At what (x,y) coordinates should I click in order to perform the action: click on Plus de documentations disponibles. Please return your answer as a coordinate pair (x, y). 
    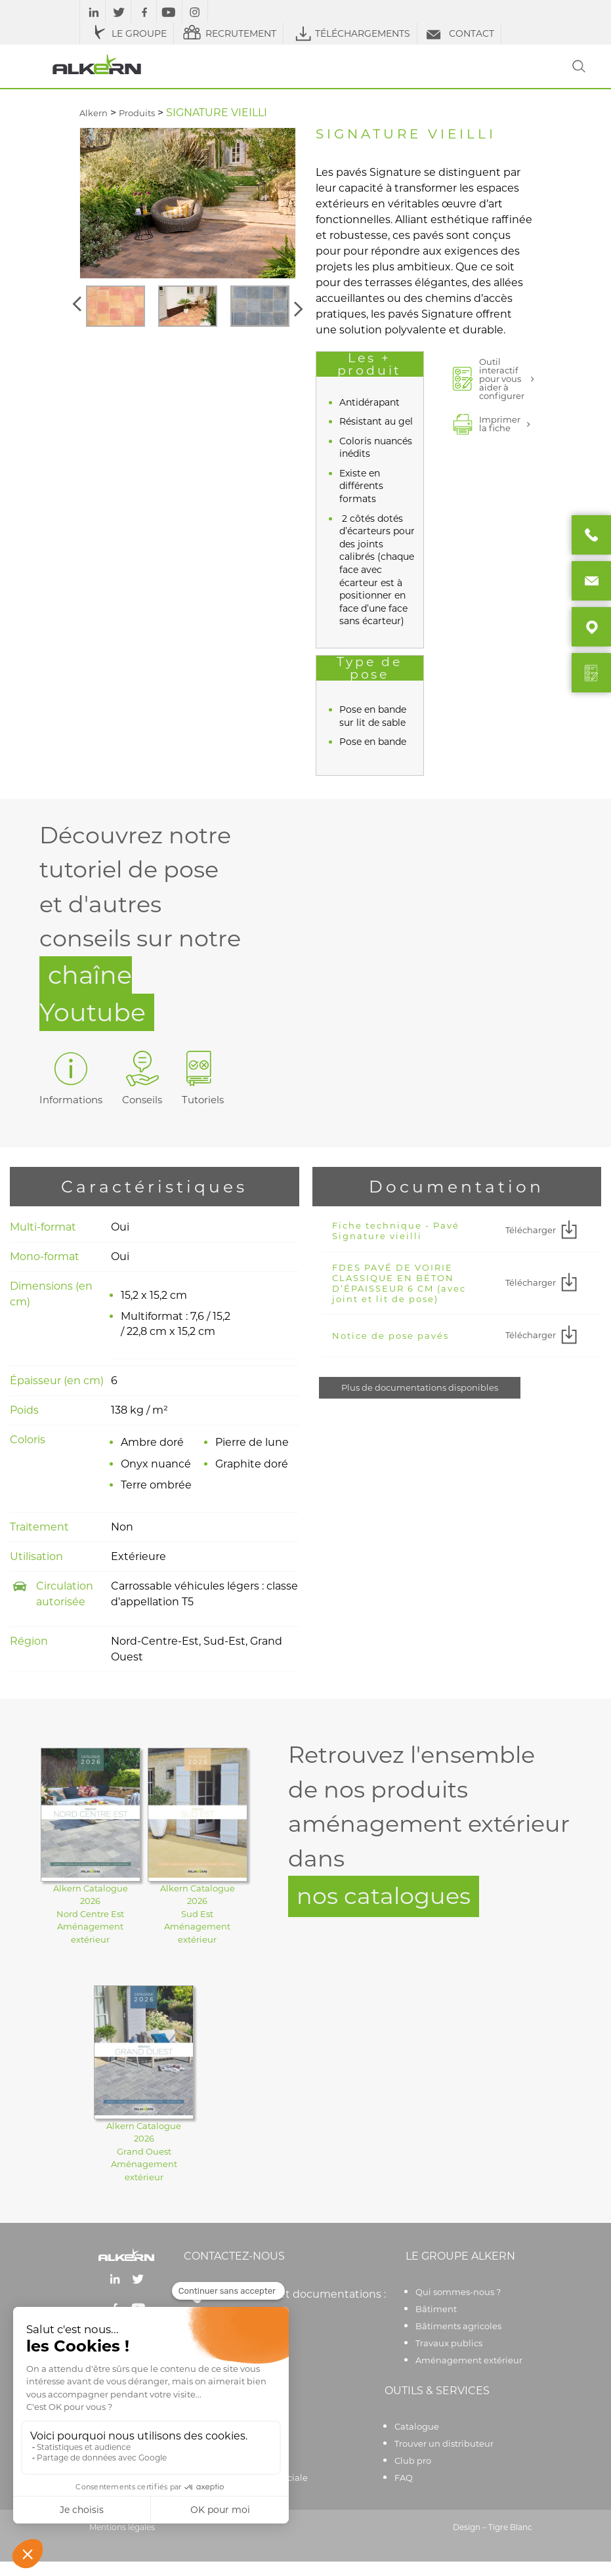
    Looking at the image, I should click on (419, 1387).